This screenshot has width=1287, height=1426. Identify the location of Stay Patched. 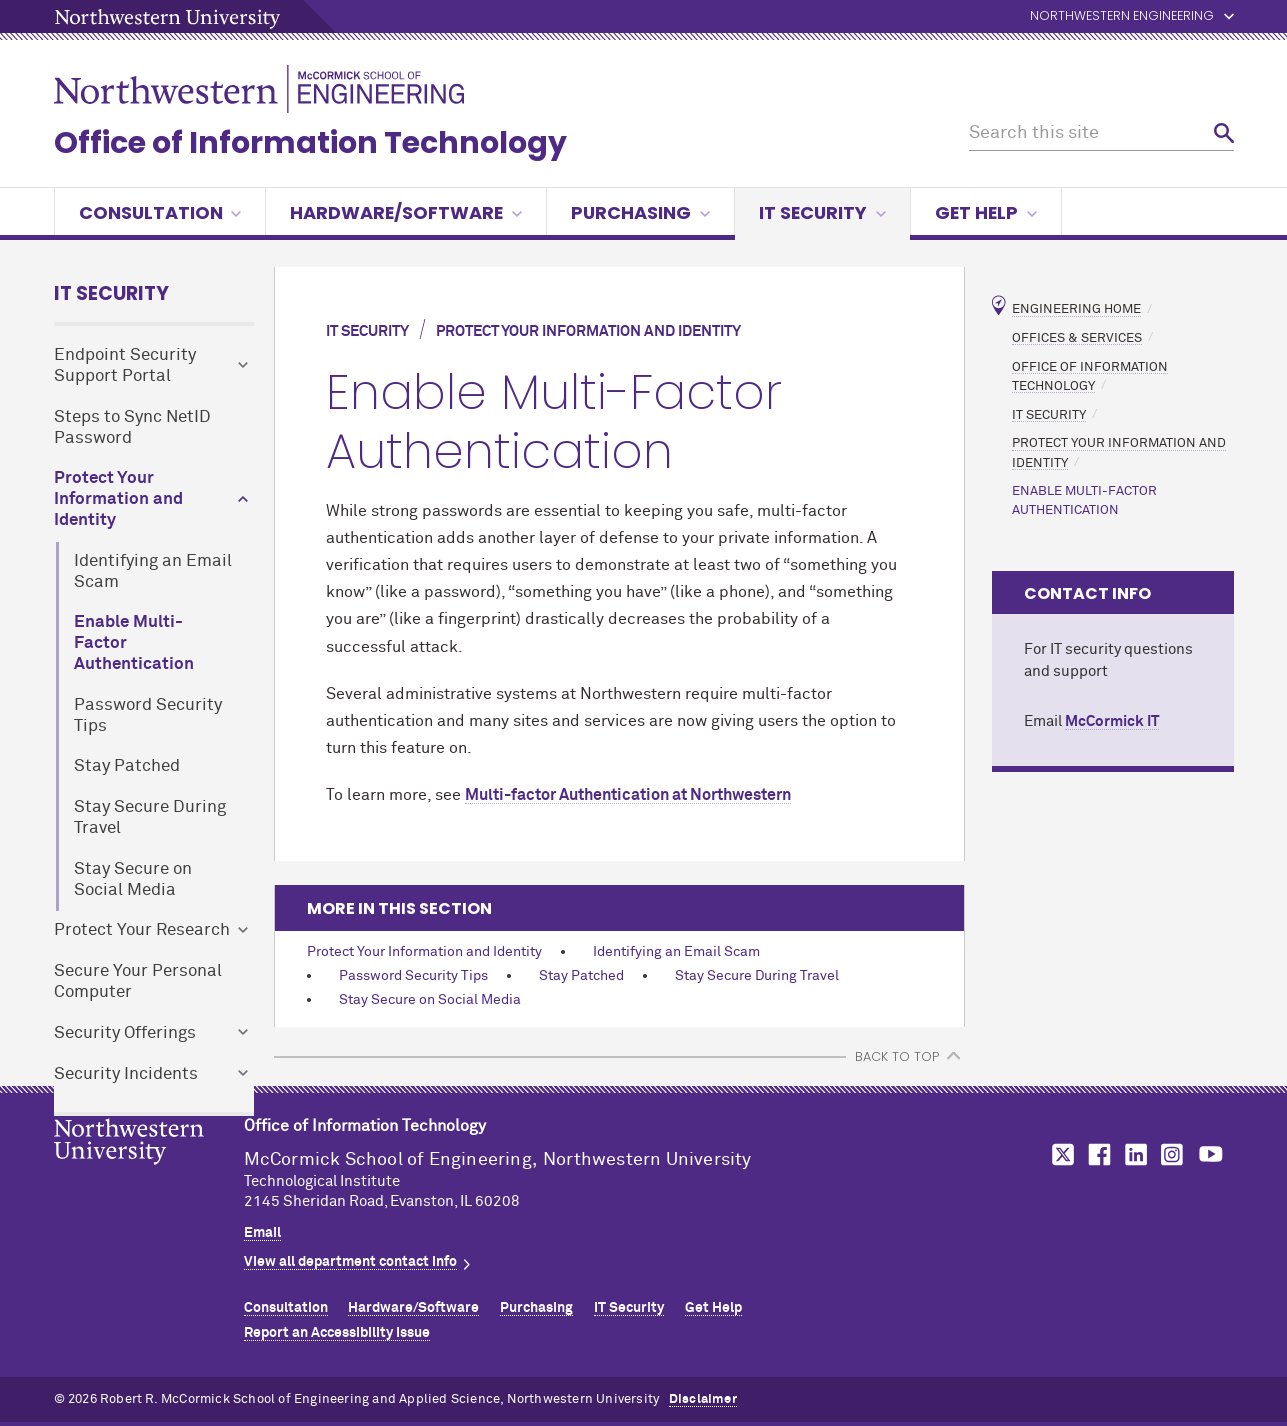
(127, 766).